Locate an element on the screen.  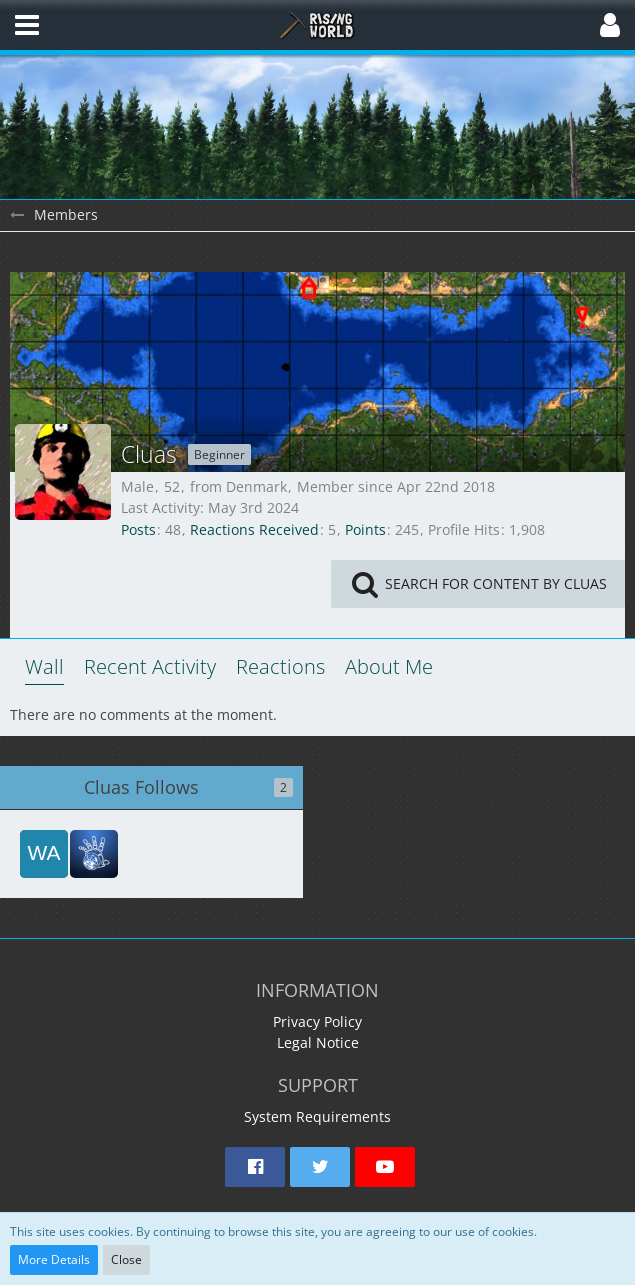
More Details is located at coordinates (54, 1259).